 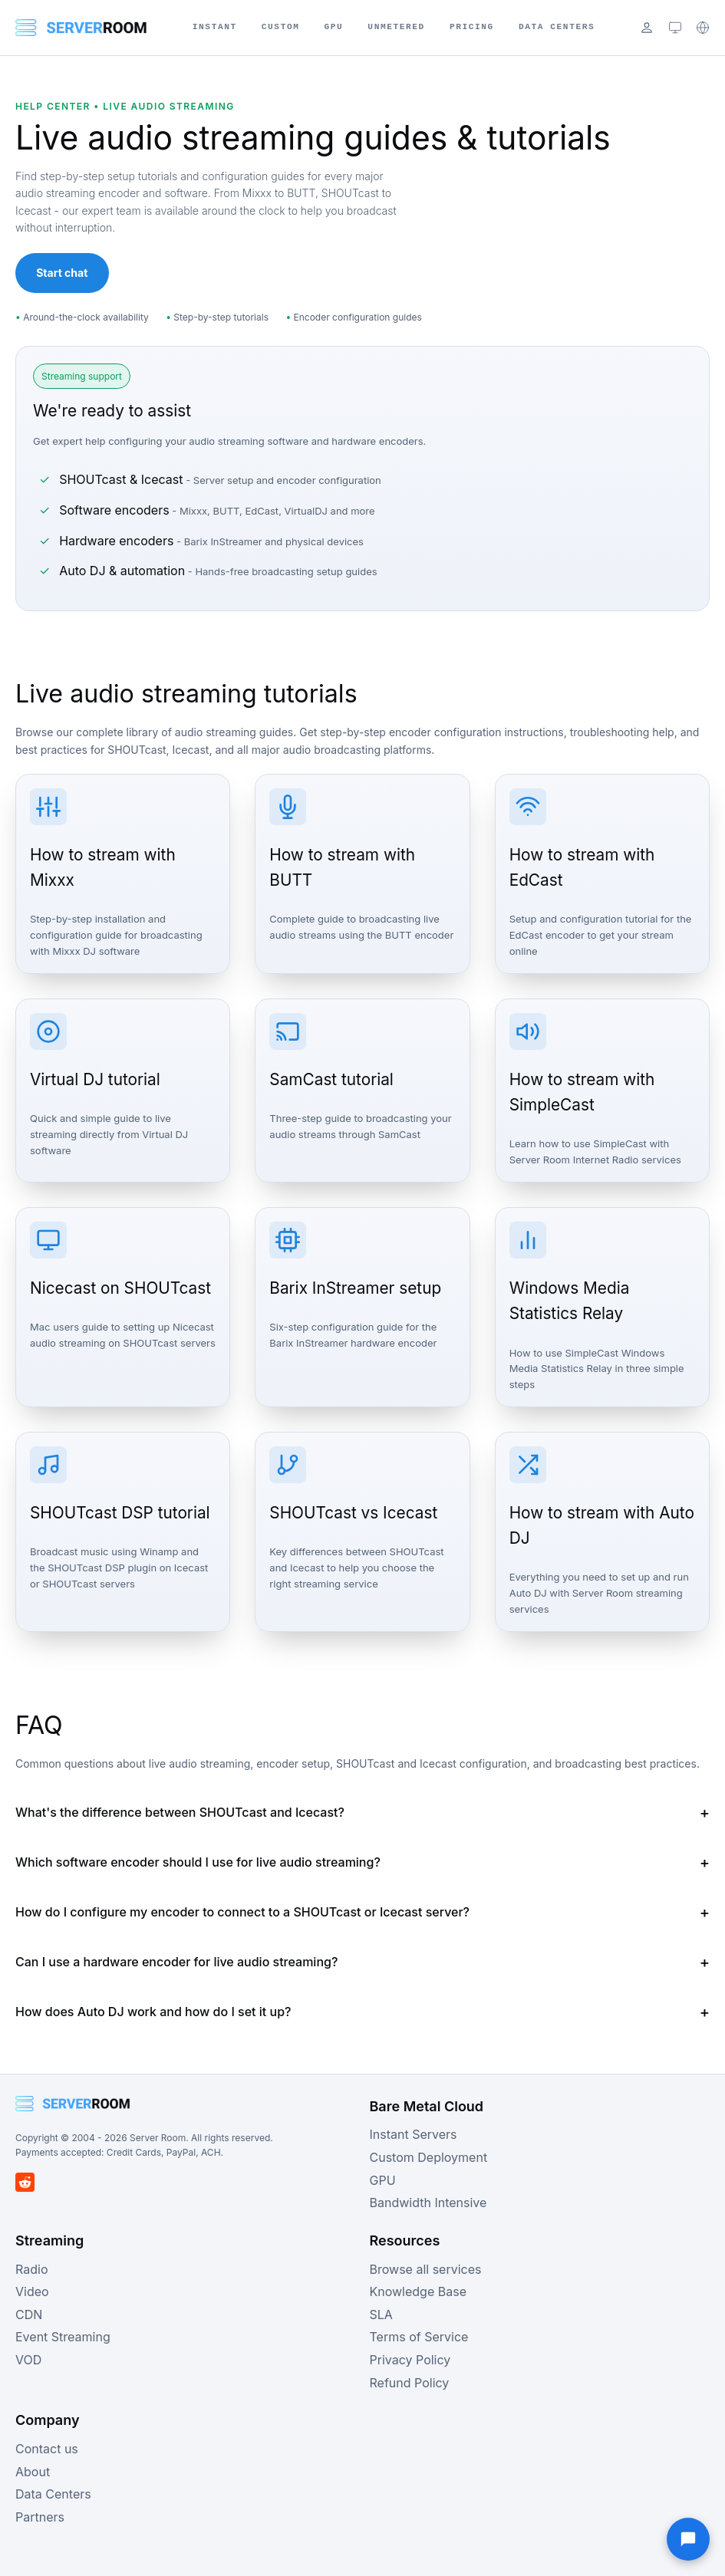 I want to click on [Server Room Home], so click(x=81, y=27).